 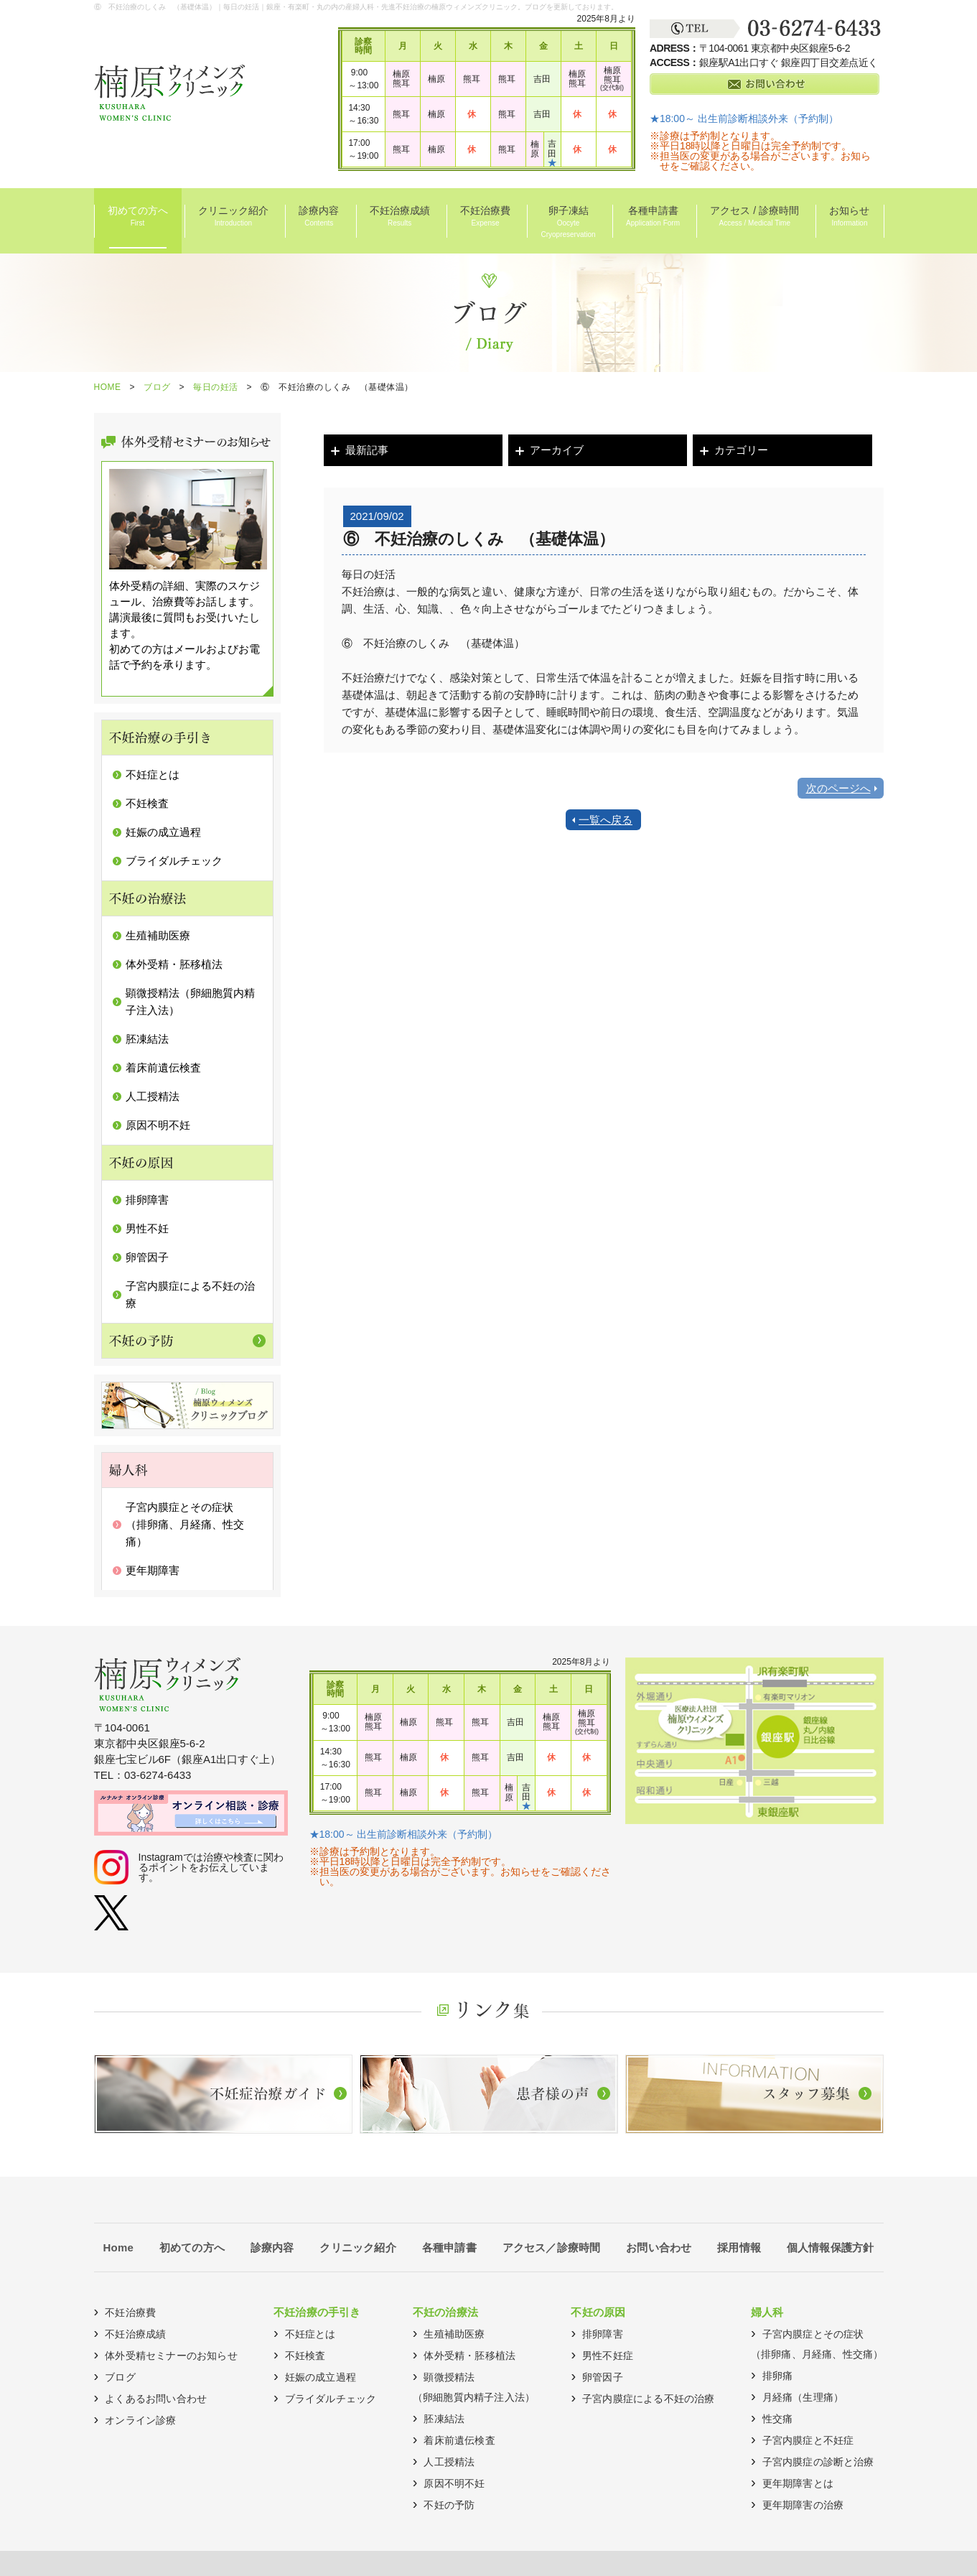 I want to click on 採用情報, so click(x=739, y=2247).